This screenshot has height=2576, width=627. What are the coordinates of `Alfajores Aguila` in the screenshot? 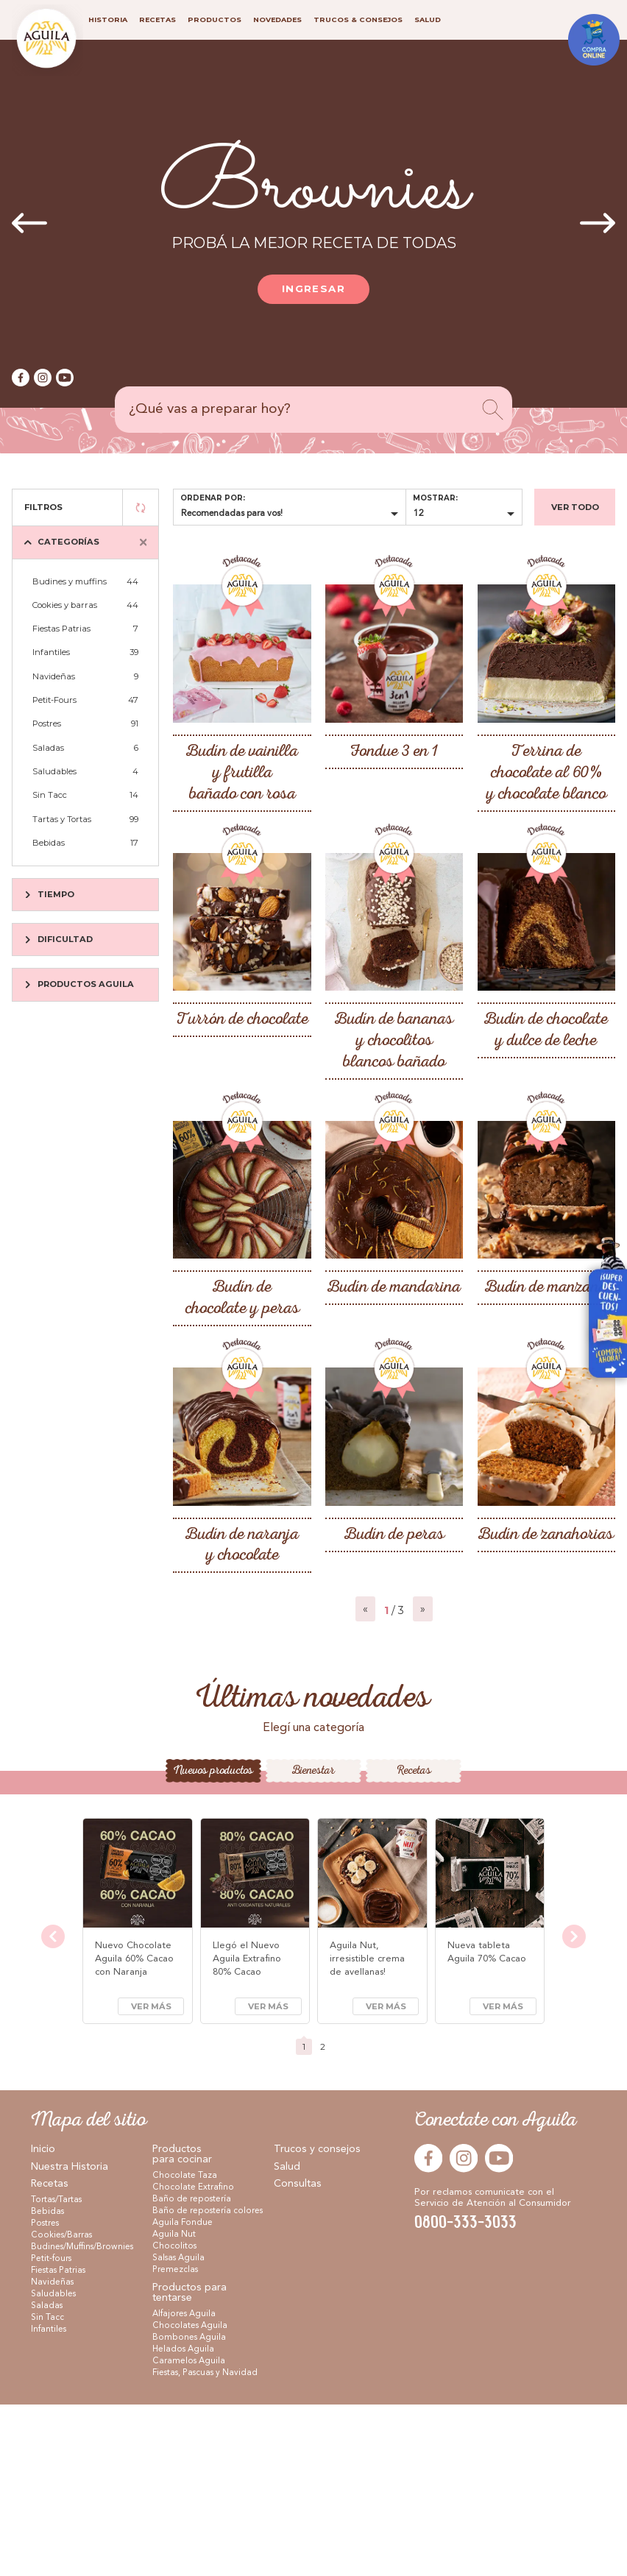 It's located at (184, 2485).